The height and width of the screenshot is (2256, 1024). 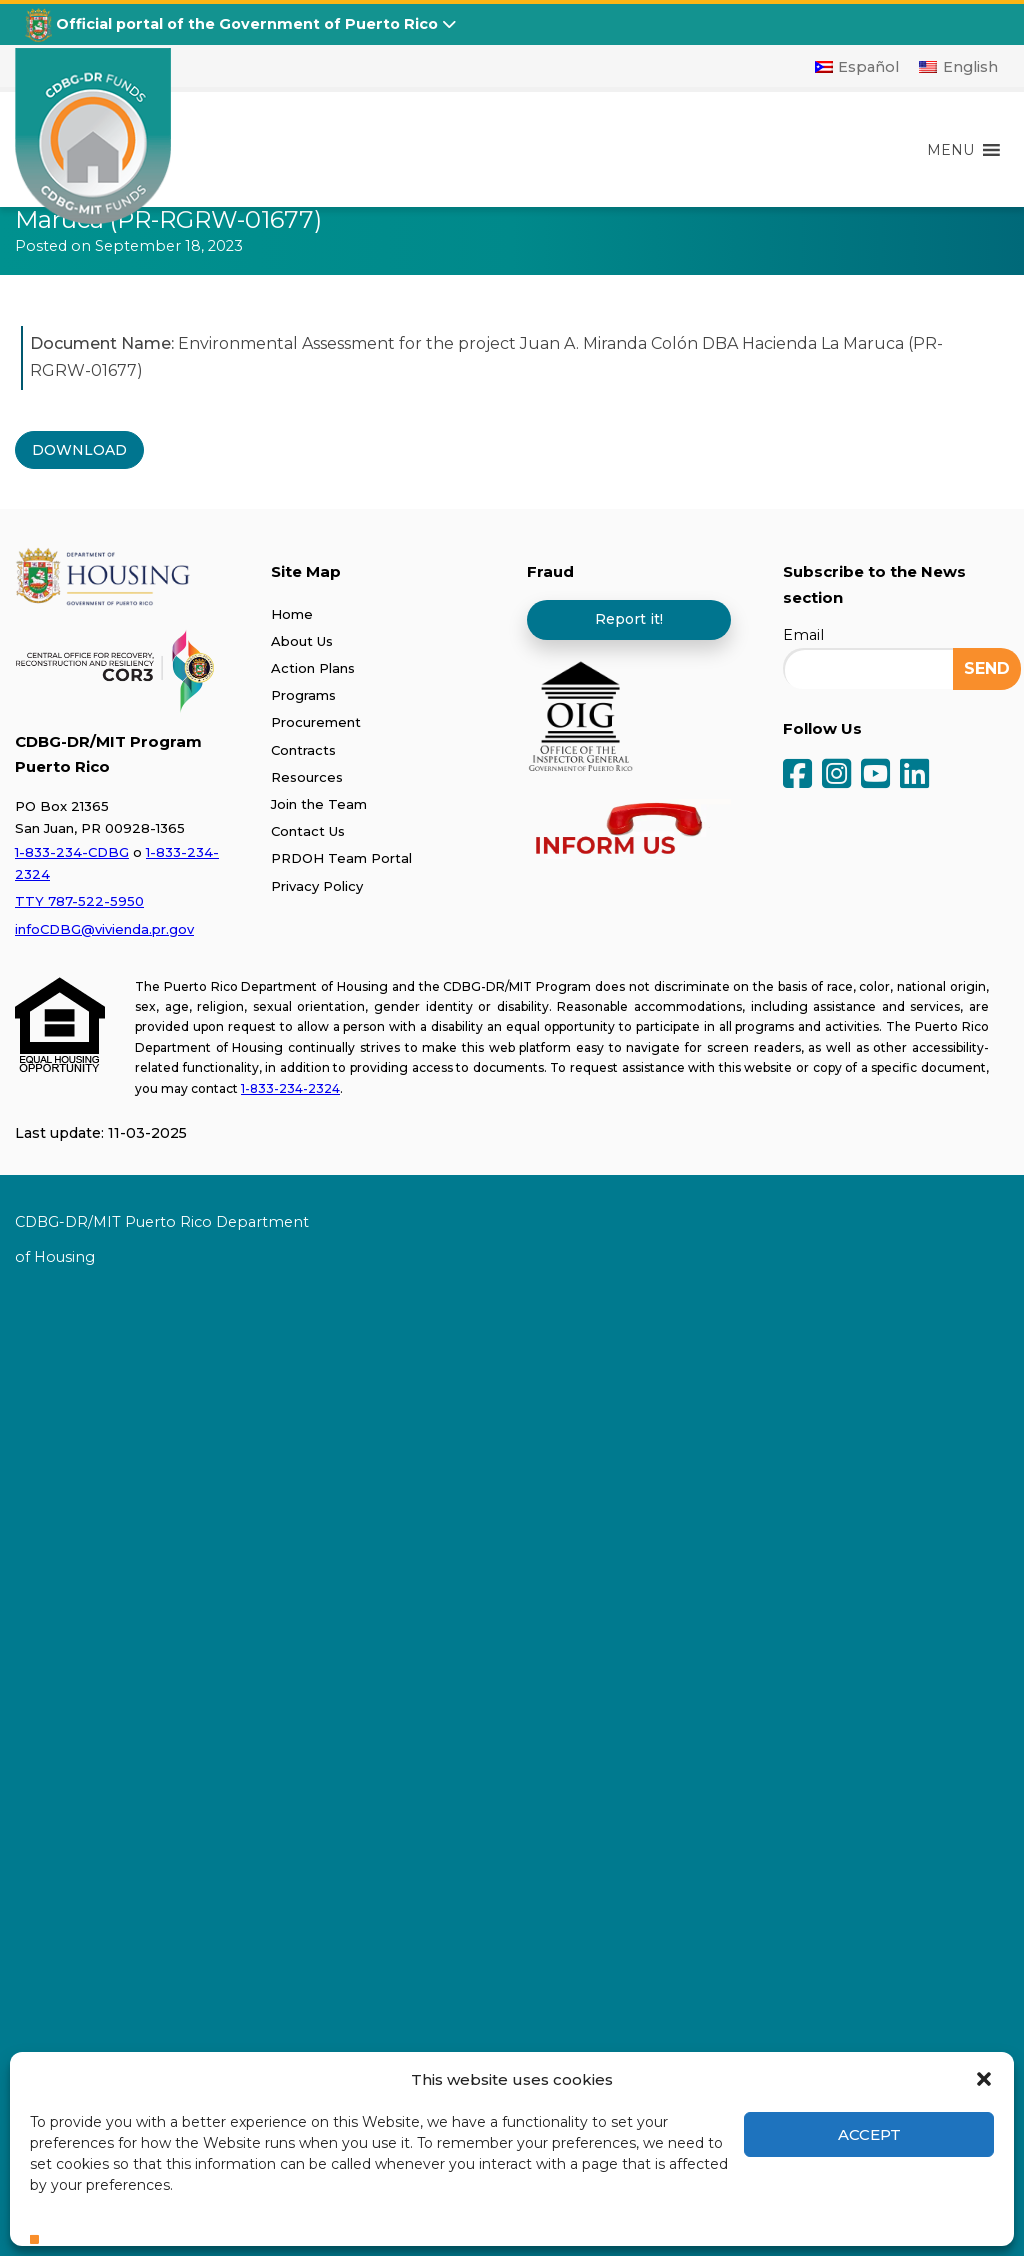 I want to click on Contracts, so click(x=303, y=750).